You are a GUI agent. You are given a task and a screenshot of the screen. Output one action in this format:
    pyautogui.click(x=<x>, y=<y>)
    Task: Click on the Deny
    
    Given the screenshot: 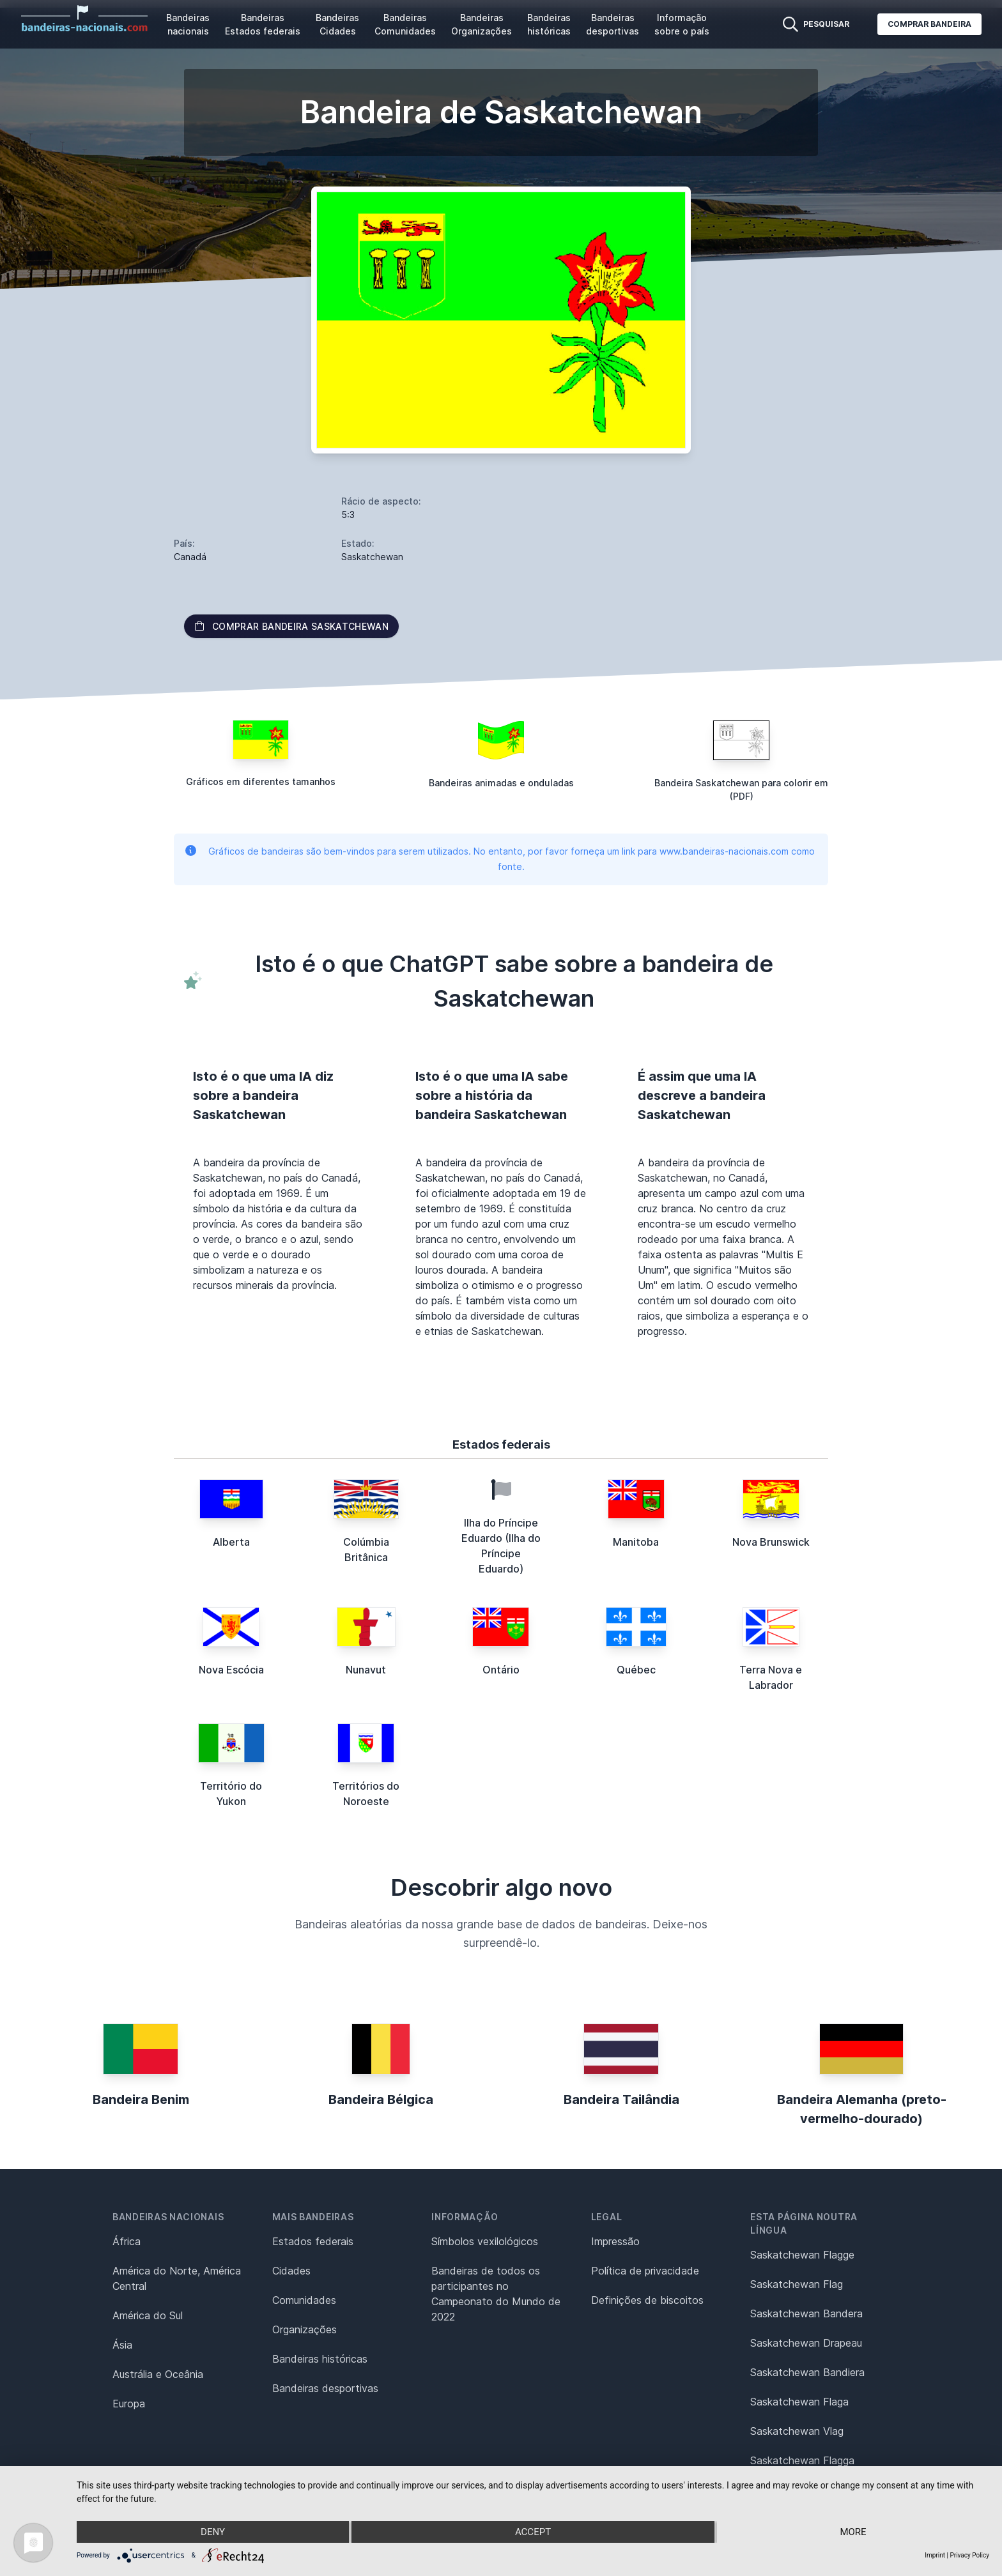 What is the action you would take?
    pyautogui.click(x=213, y=2532)
    